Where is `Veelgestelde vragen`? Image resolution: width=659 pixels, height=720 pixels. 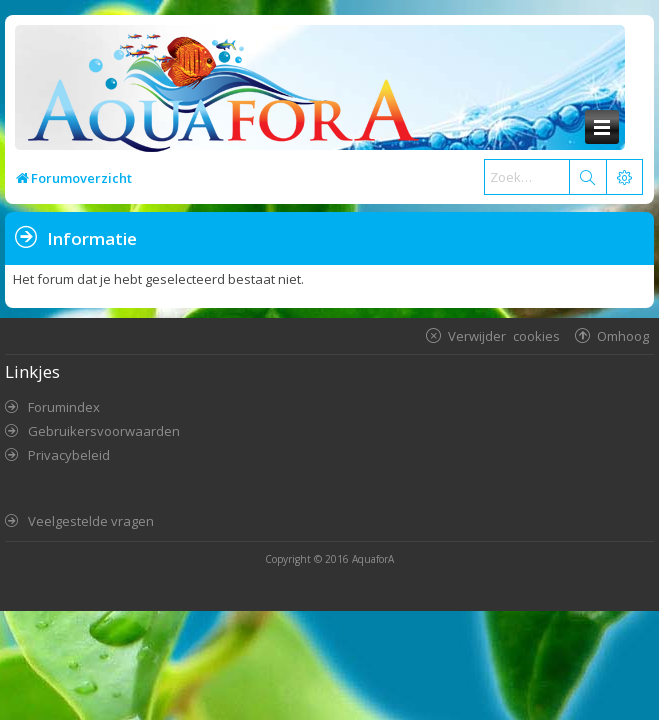 Veelgestelde vragen is located at coordinates (91, 521).